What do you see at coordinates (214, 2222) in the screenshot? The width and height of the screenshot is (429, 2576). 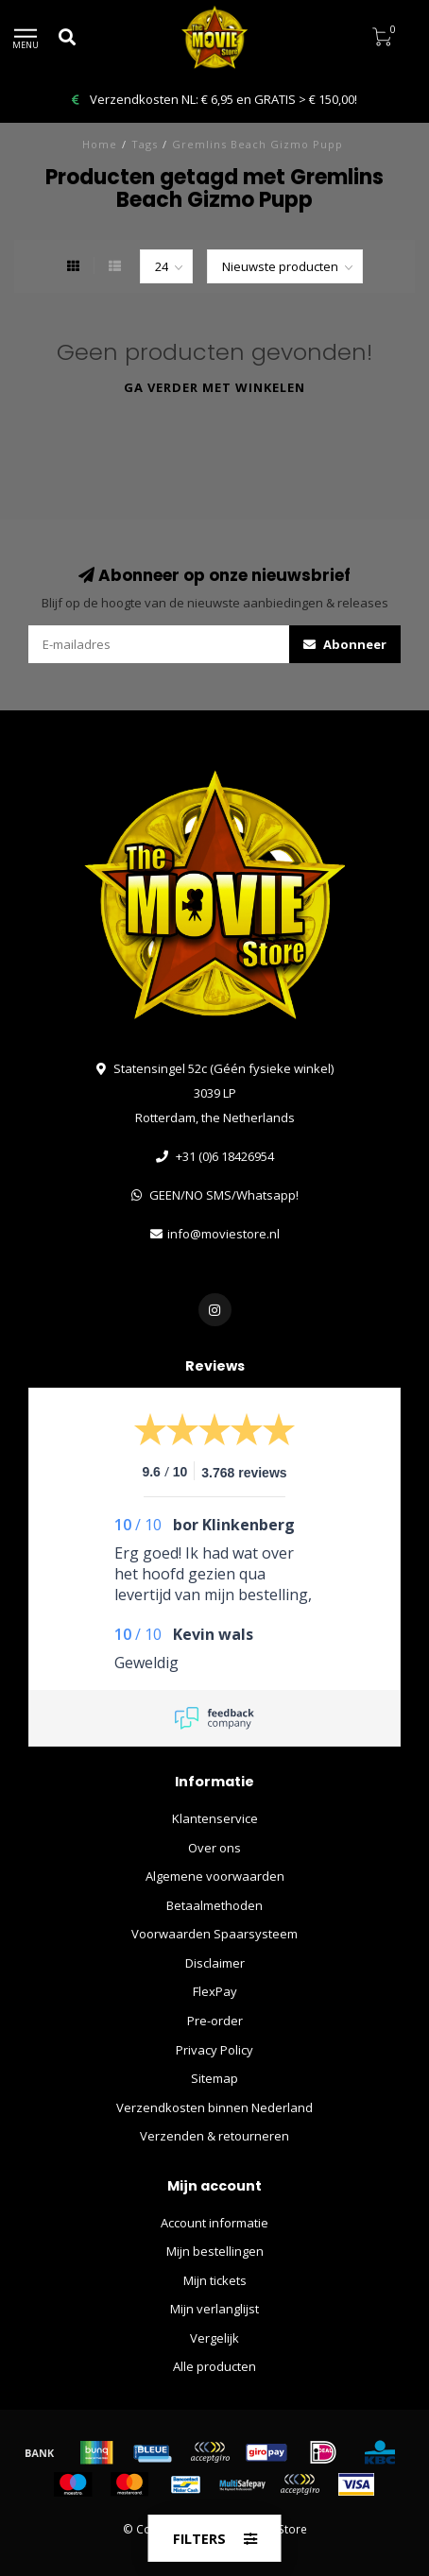 I see `Account informatie` at bounding box center [214, 2222].